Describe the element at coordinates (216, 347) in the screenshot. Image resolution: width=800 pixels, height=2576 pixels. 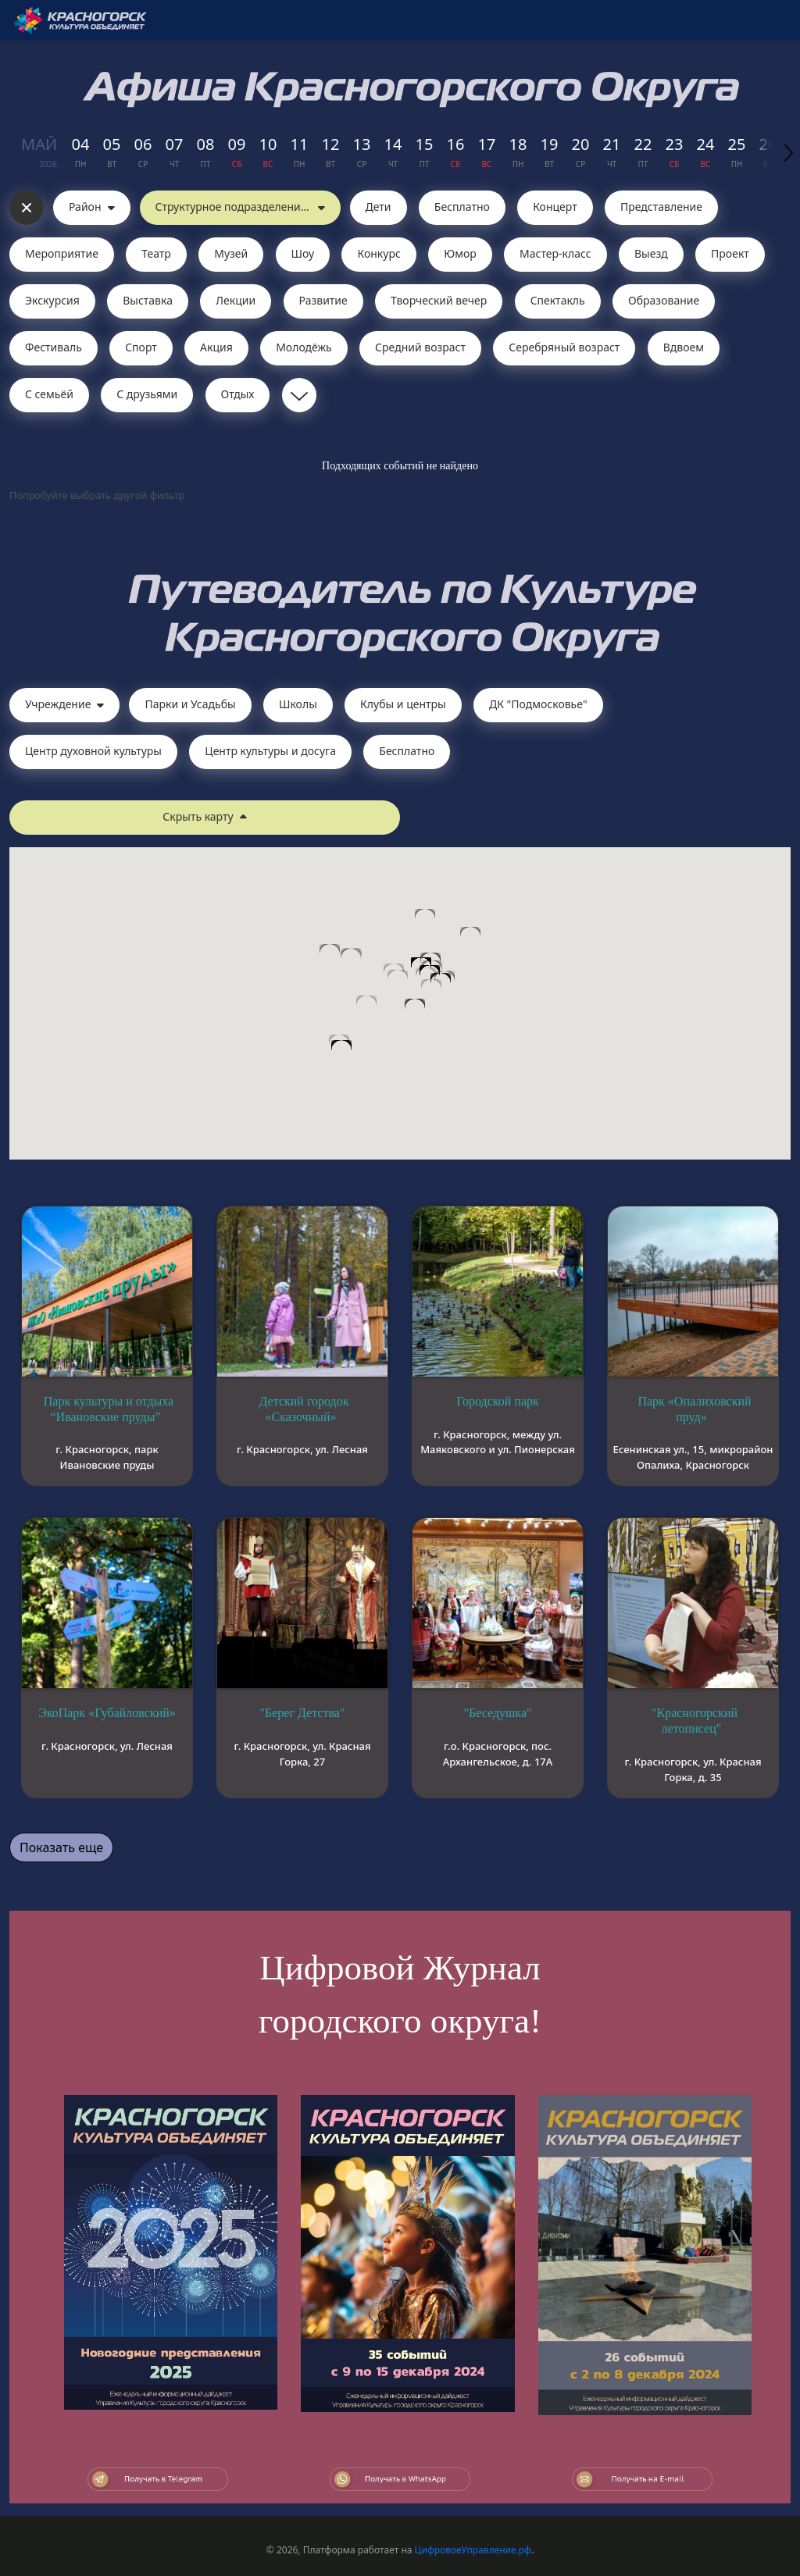
I see `Акция` at that location.